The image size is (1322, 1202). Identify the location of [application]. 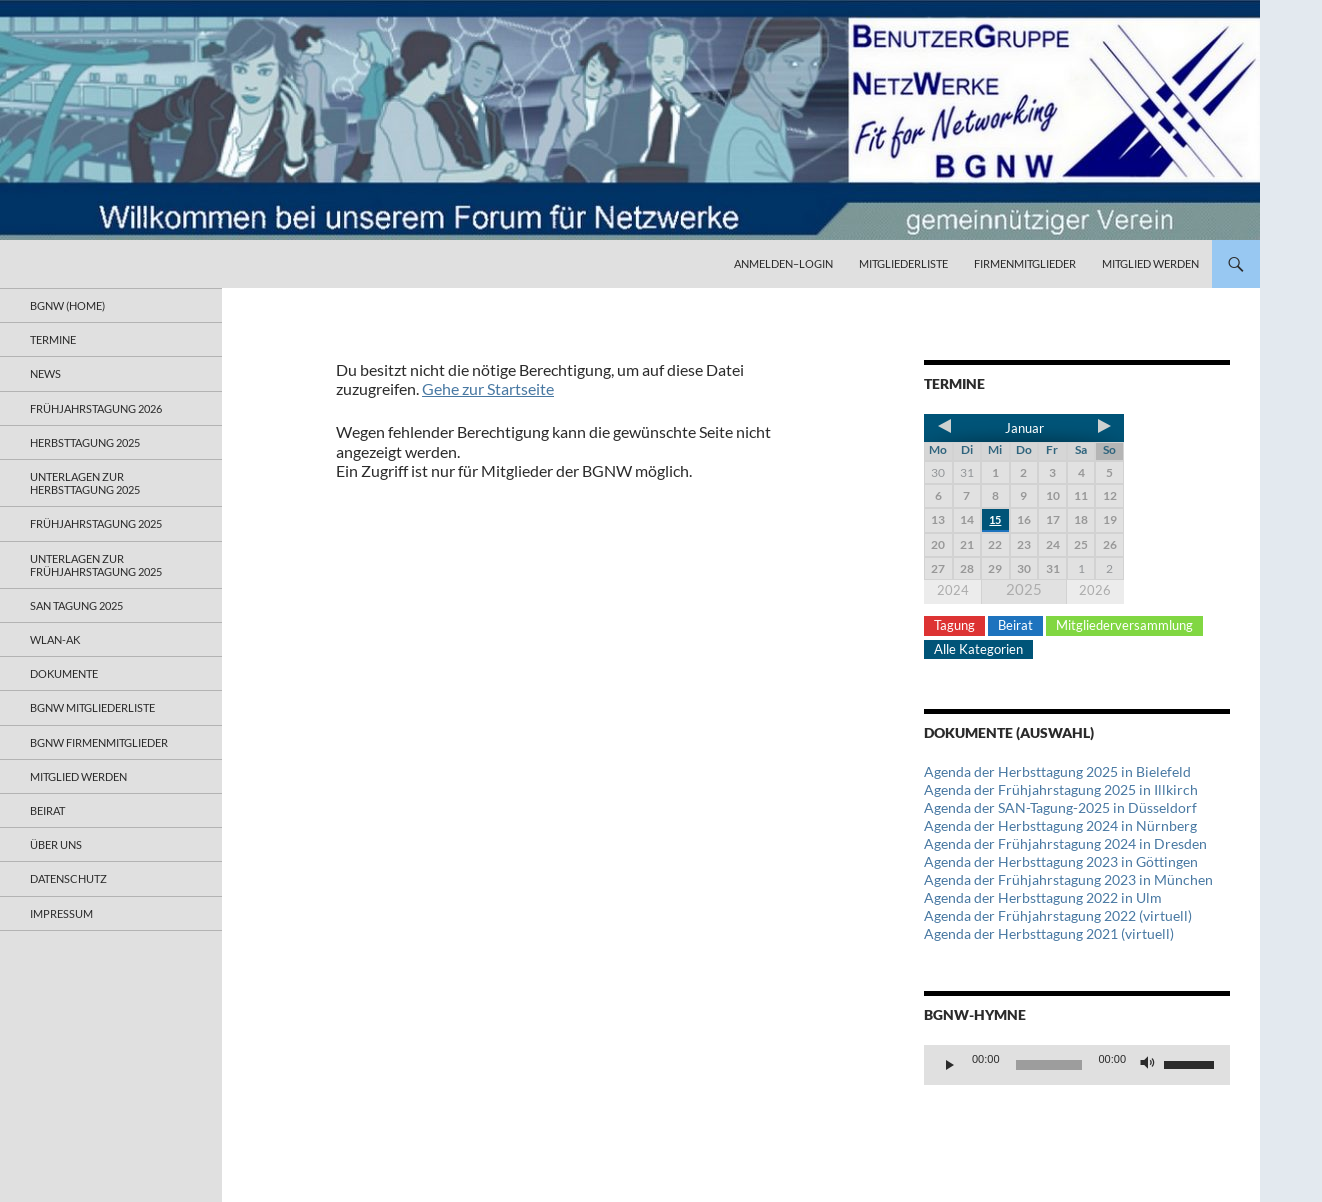
(1077, 1065).